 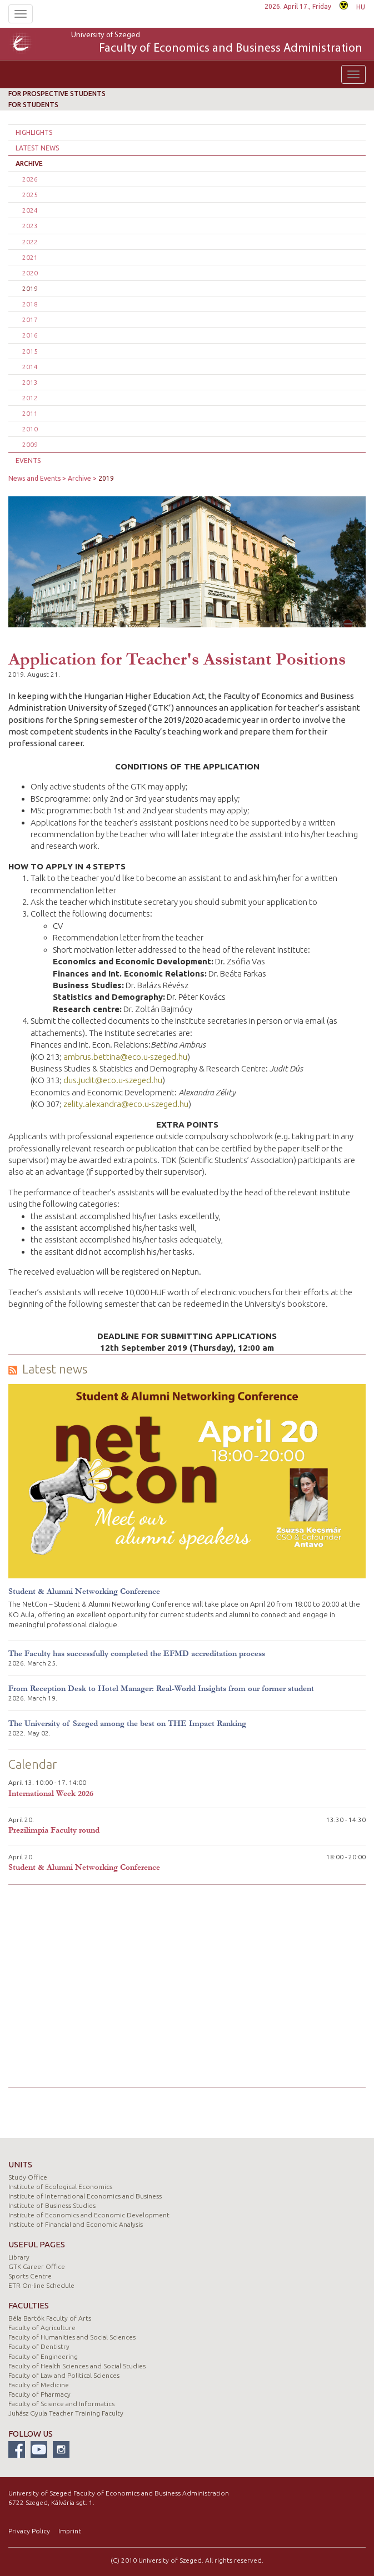 I want to click on Institute of Economics and Economic Development, so click(x=88, y=2214).